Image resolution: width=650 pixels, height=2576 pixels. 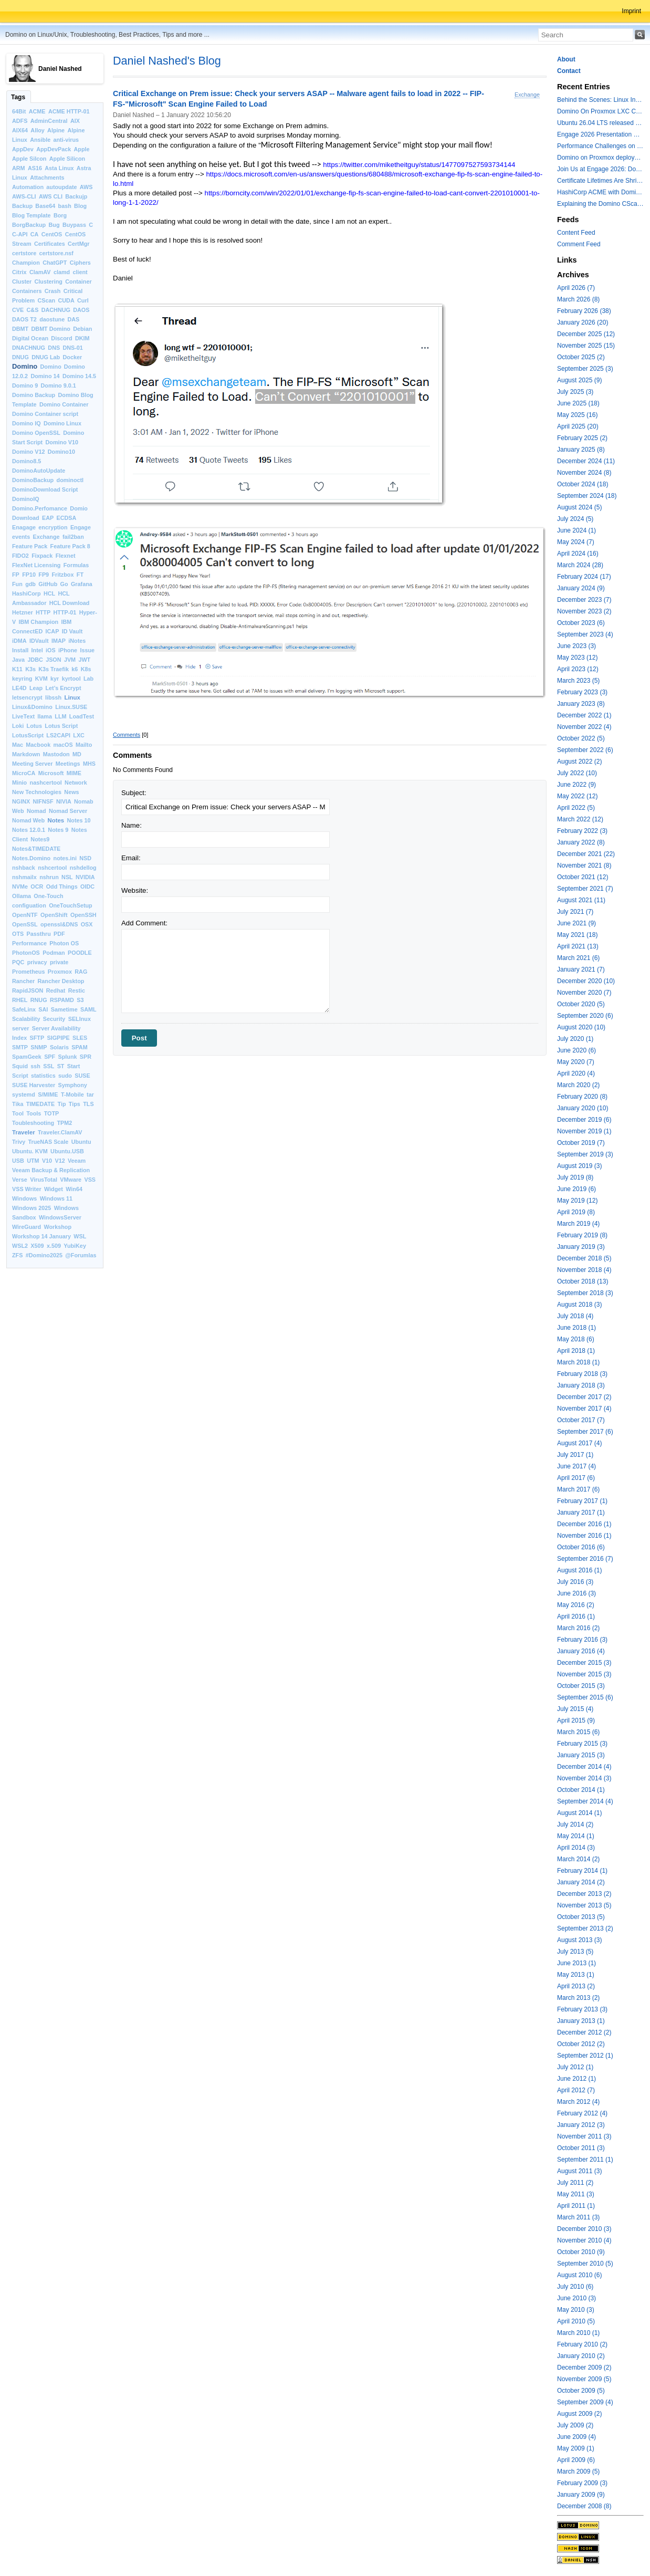 I want to click on Blog, so click(x=80, y=206).